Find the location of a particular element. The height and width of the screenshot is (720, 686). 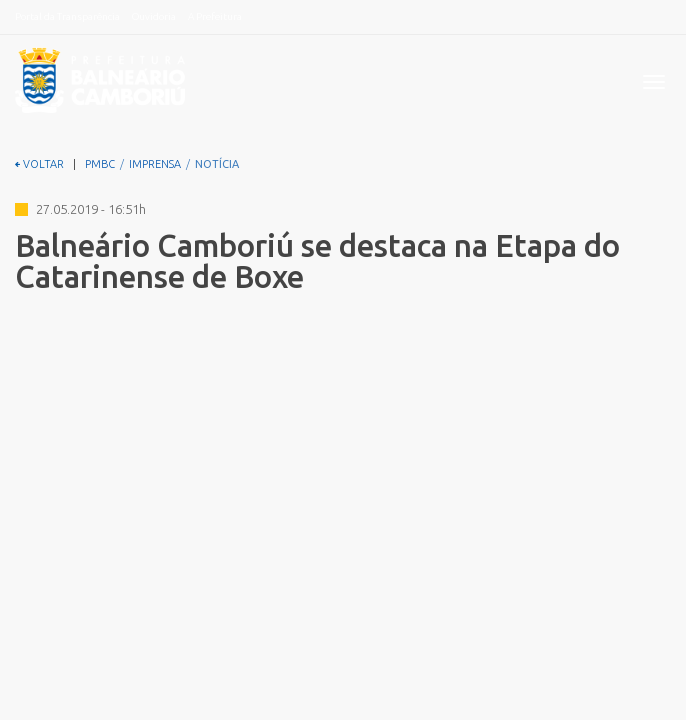

Ouvidoria is located at coordinates (154, 16).